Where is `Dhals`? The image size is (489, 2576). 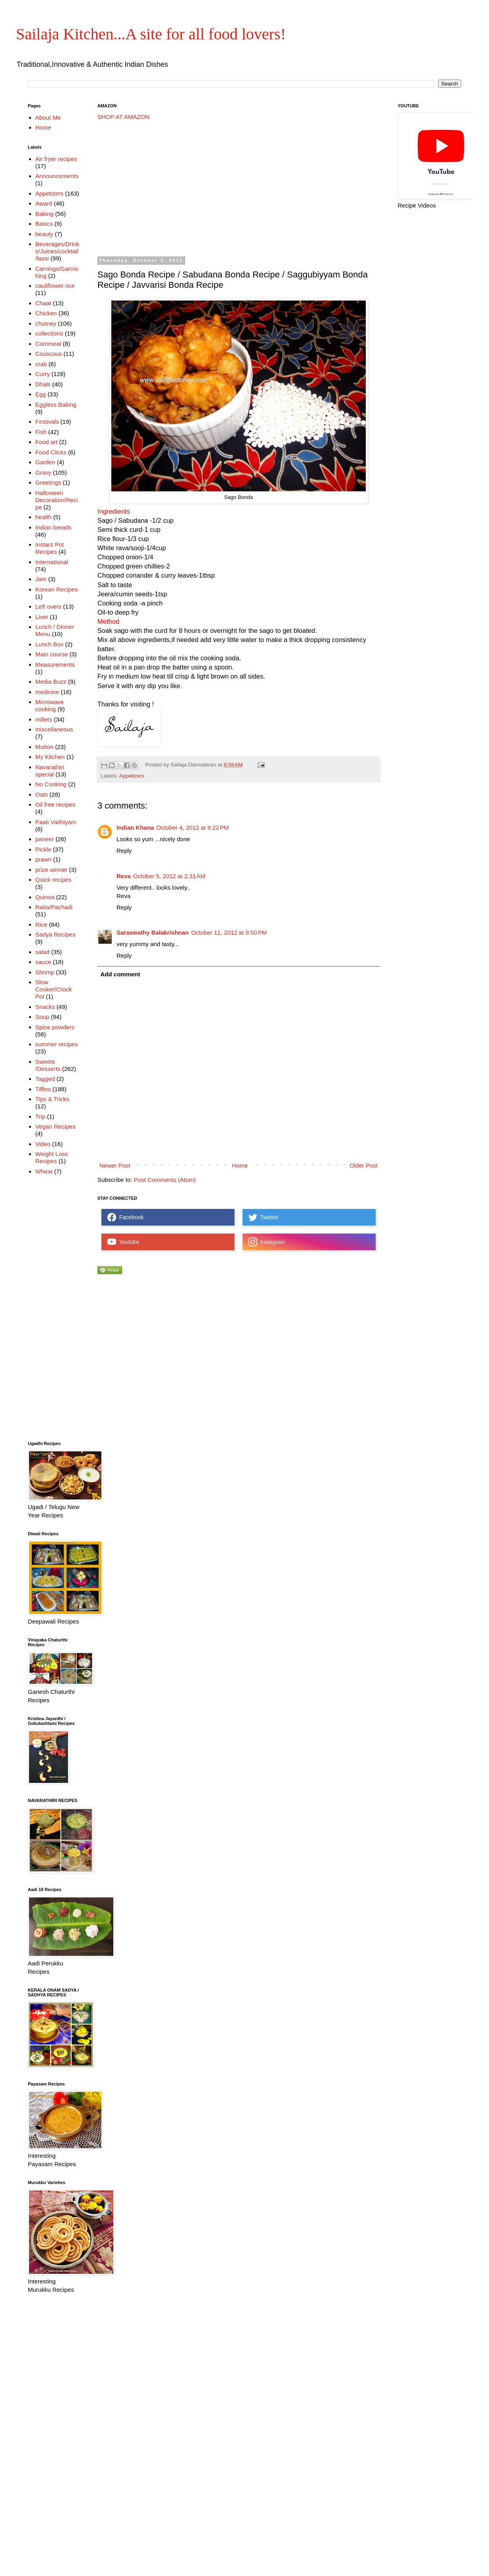
Dhals is located at coordinates (42, 384).